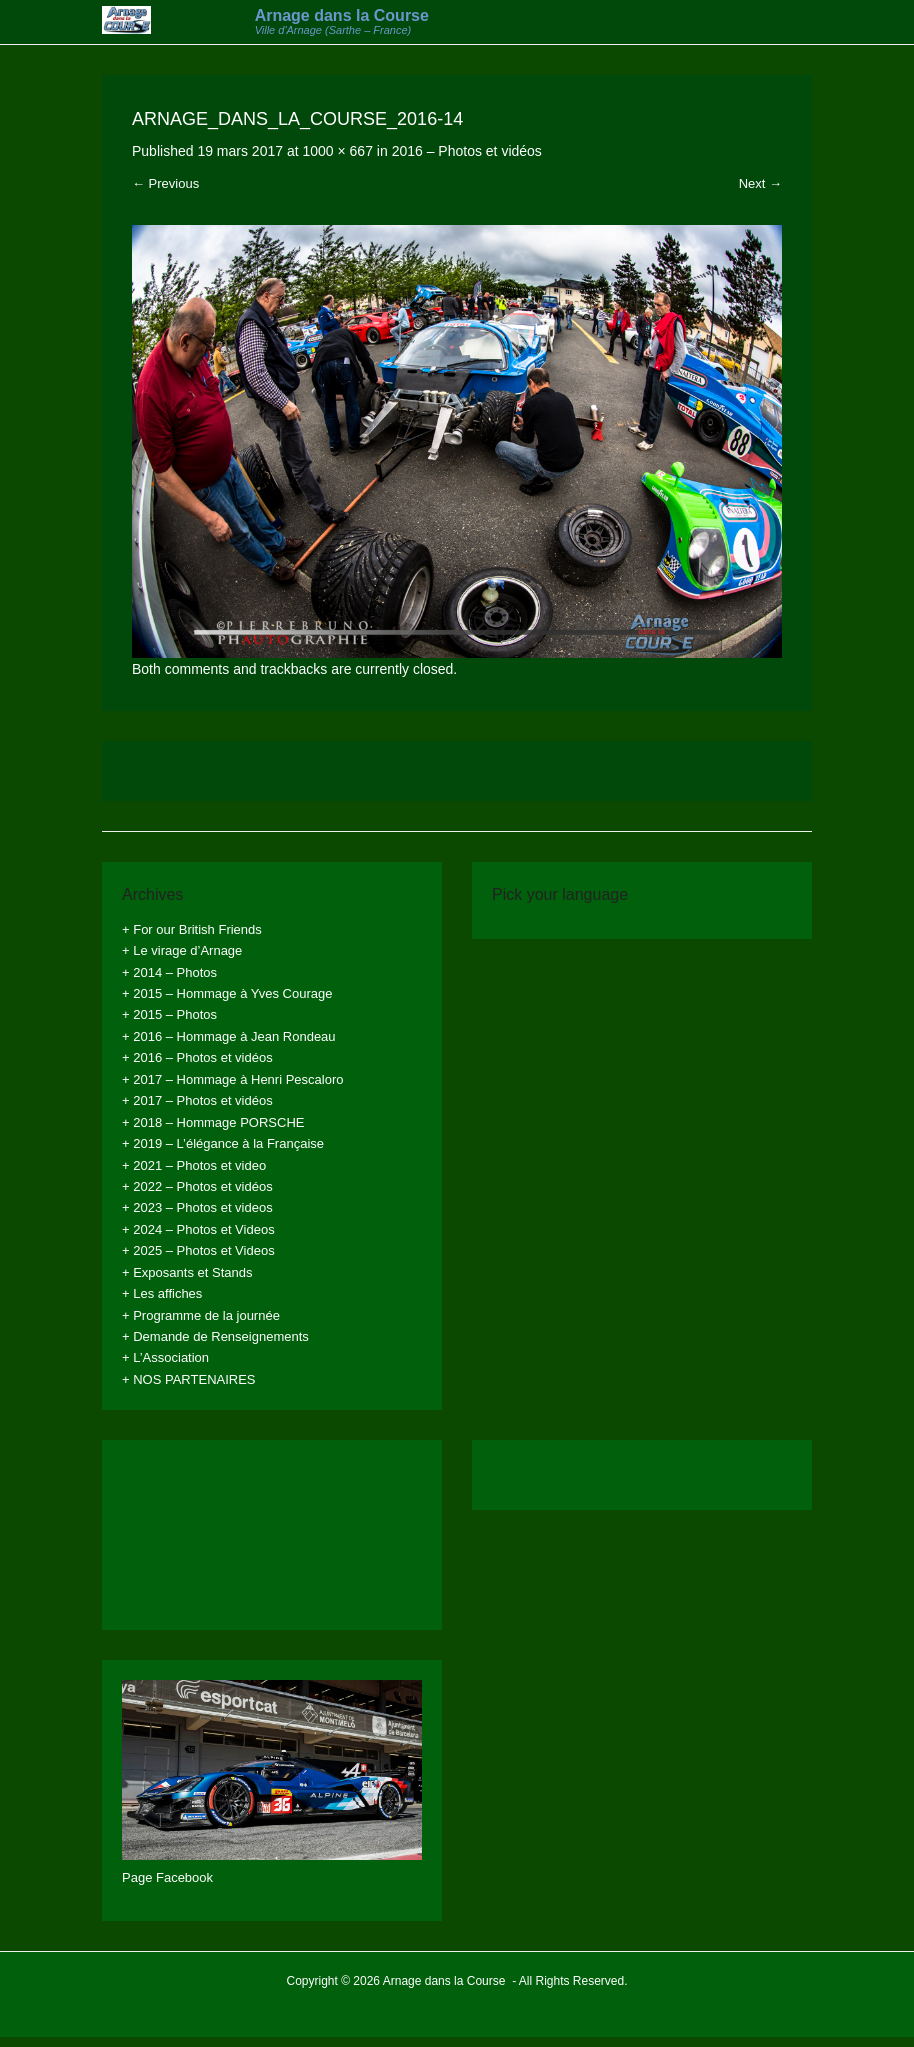  I want to click on + 2017 – Photos et vidéos, so click(197, 1100).